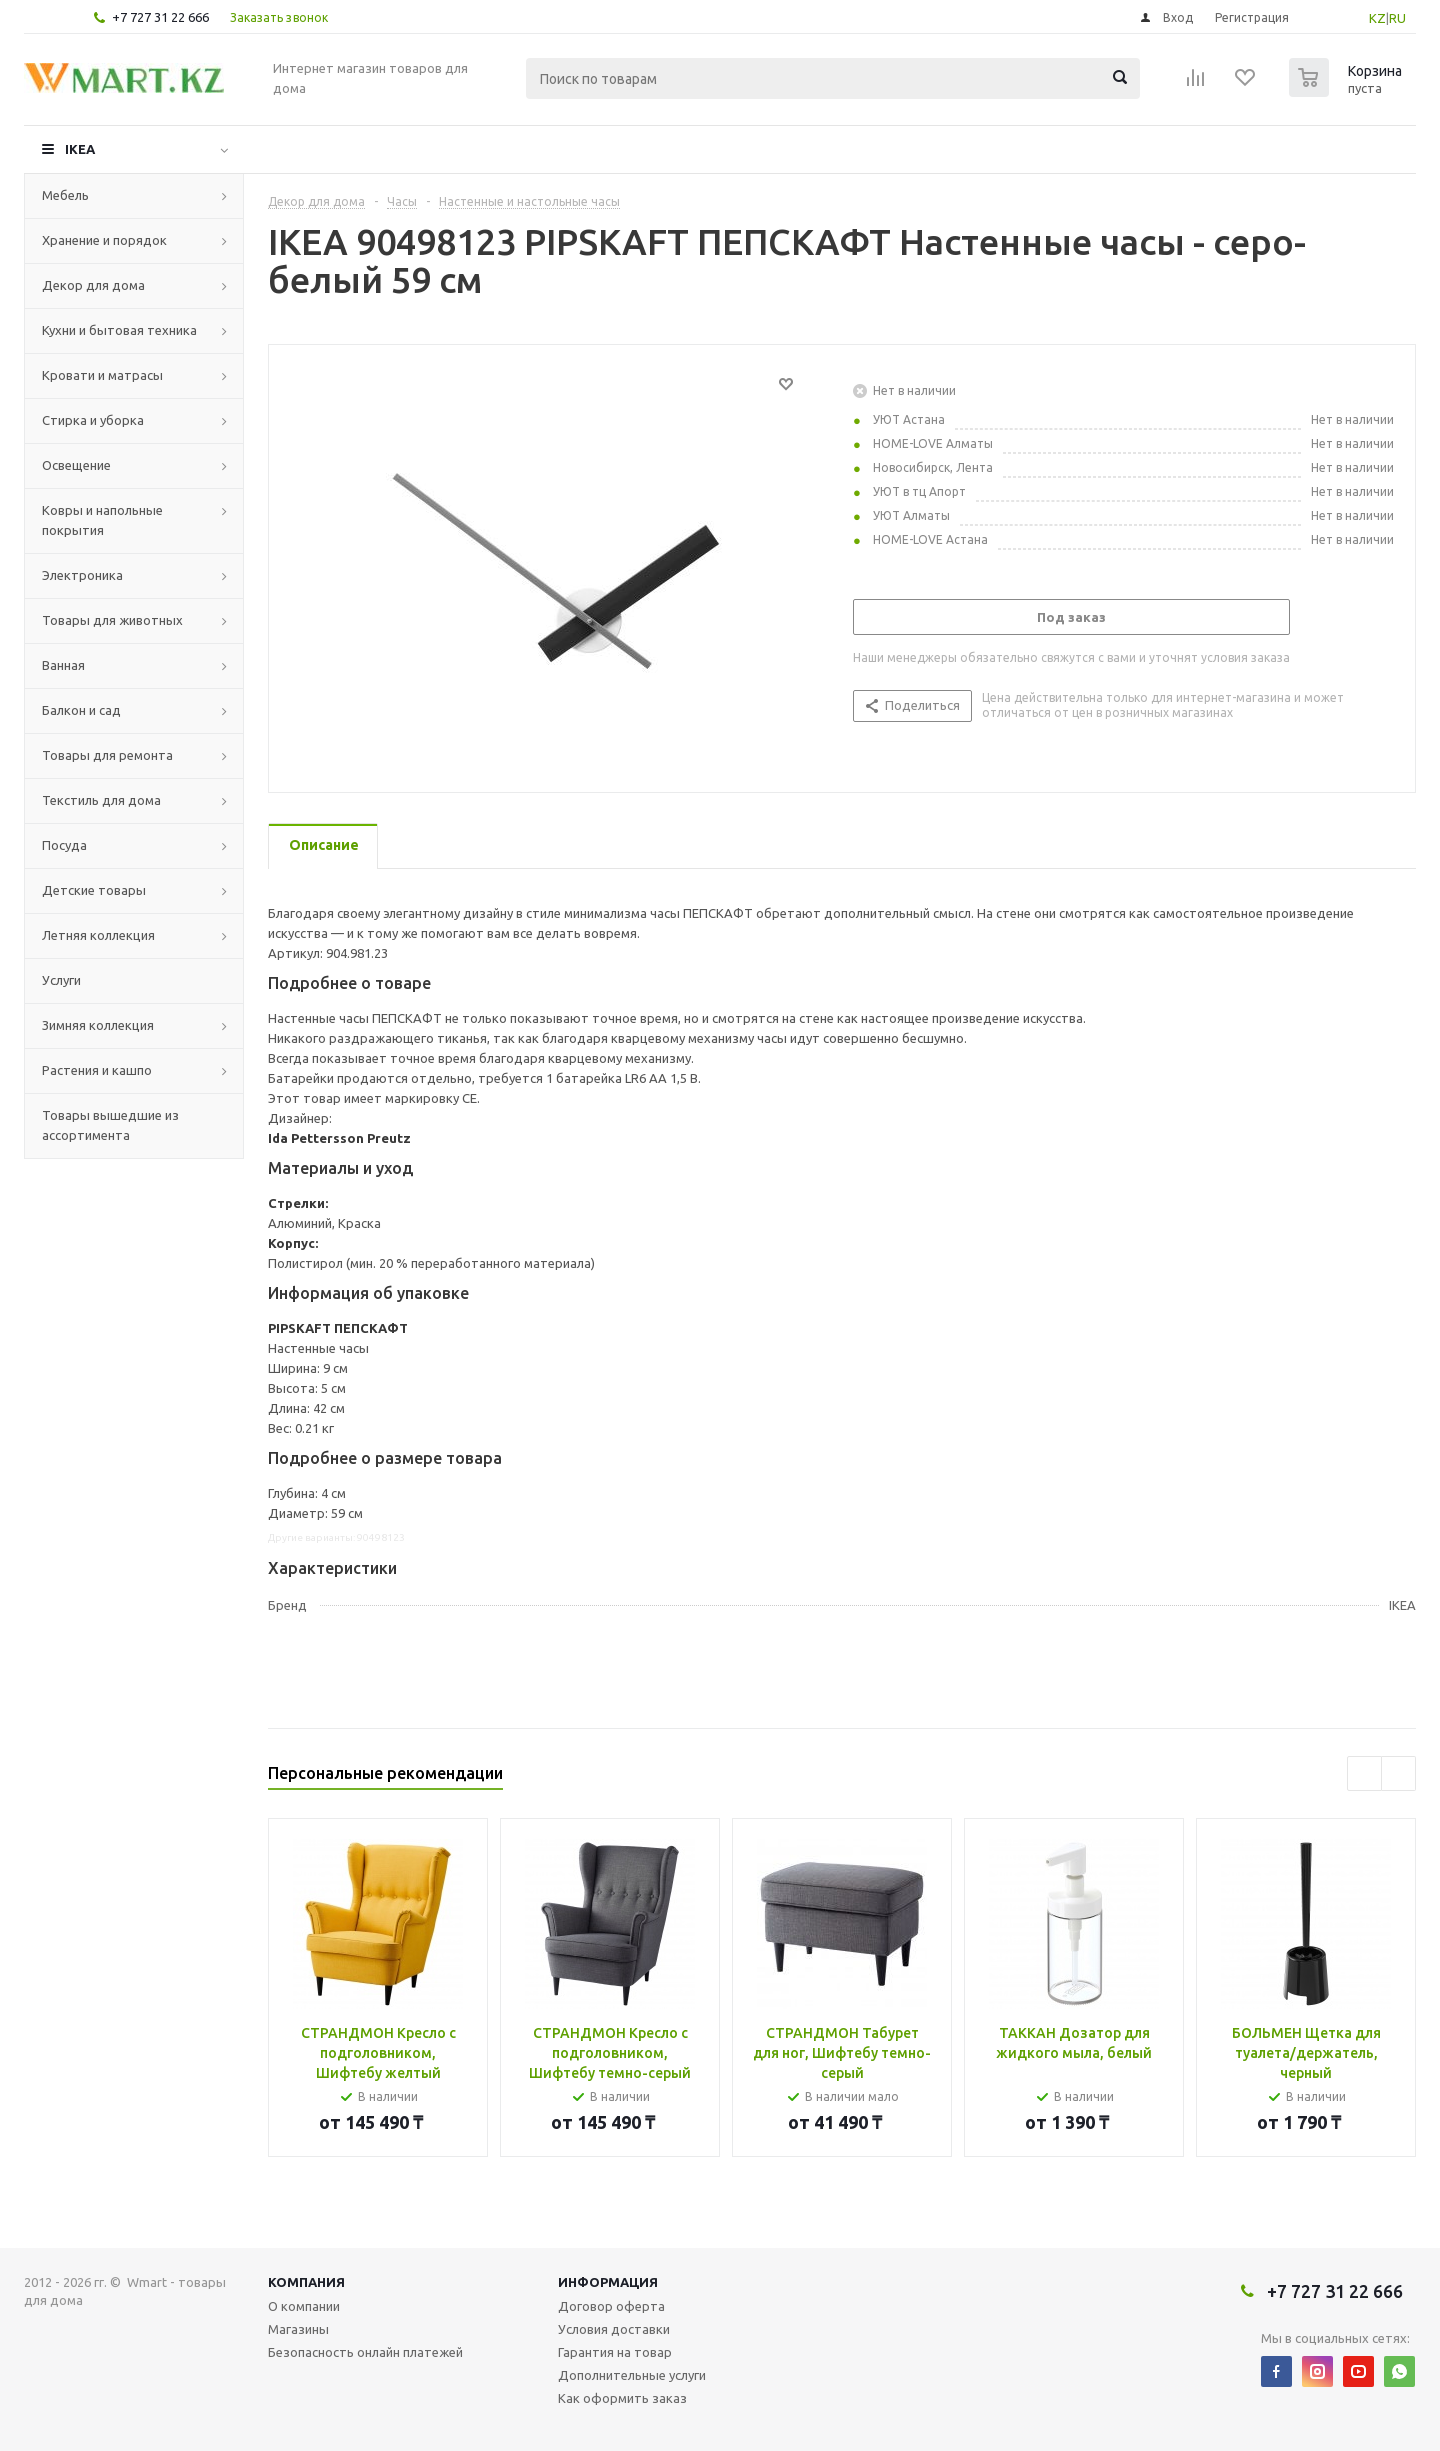  What do you see at coordinates (304, 2306) in the screenshot?
I see `О компании` at bounding box center [304, 2306].